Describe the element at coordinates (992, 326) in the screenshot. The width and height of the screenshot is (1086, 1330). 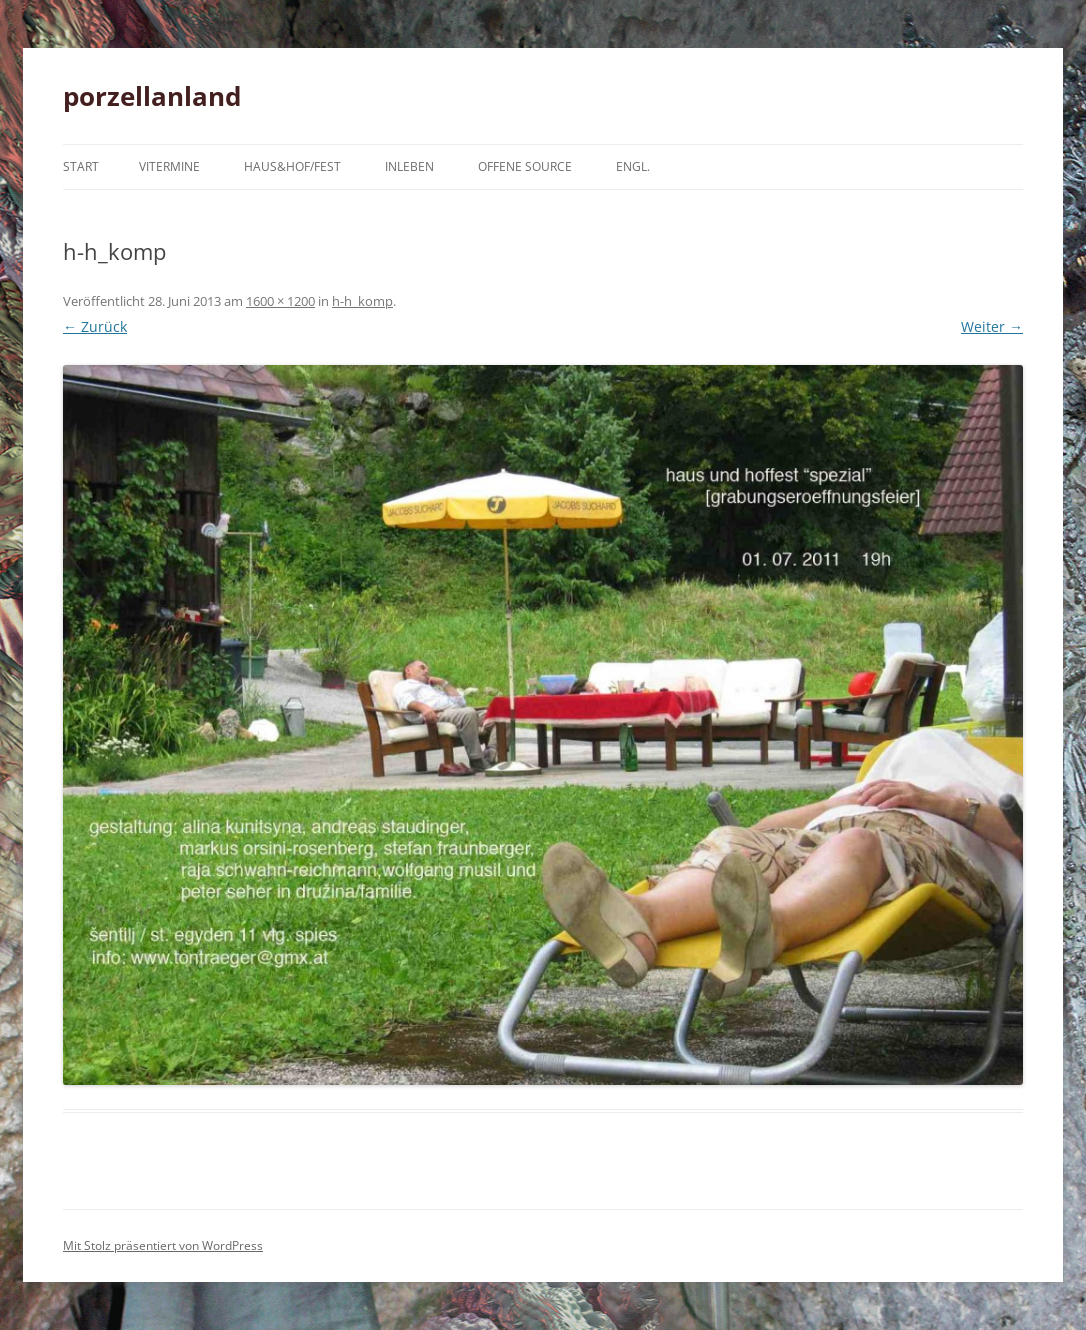
I see `Weiter →` at that location.